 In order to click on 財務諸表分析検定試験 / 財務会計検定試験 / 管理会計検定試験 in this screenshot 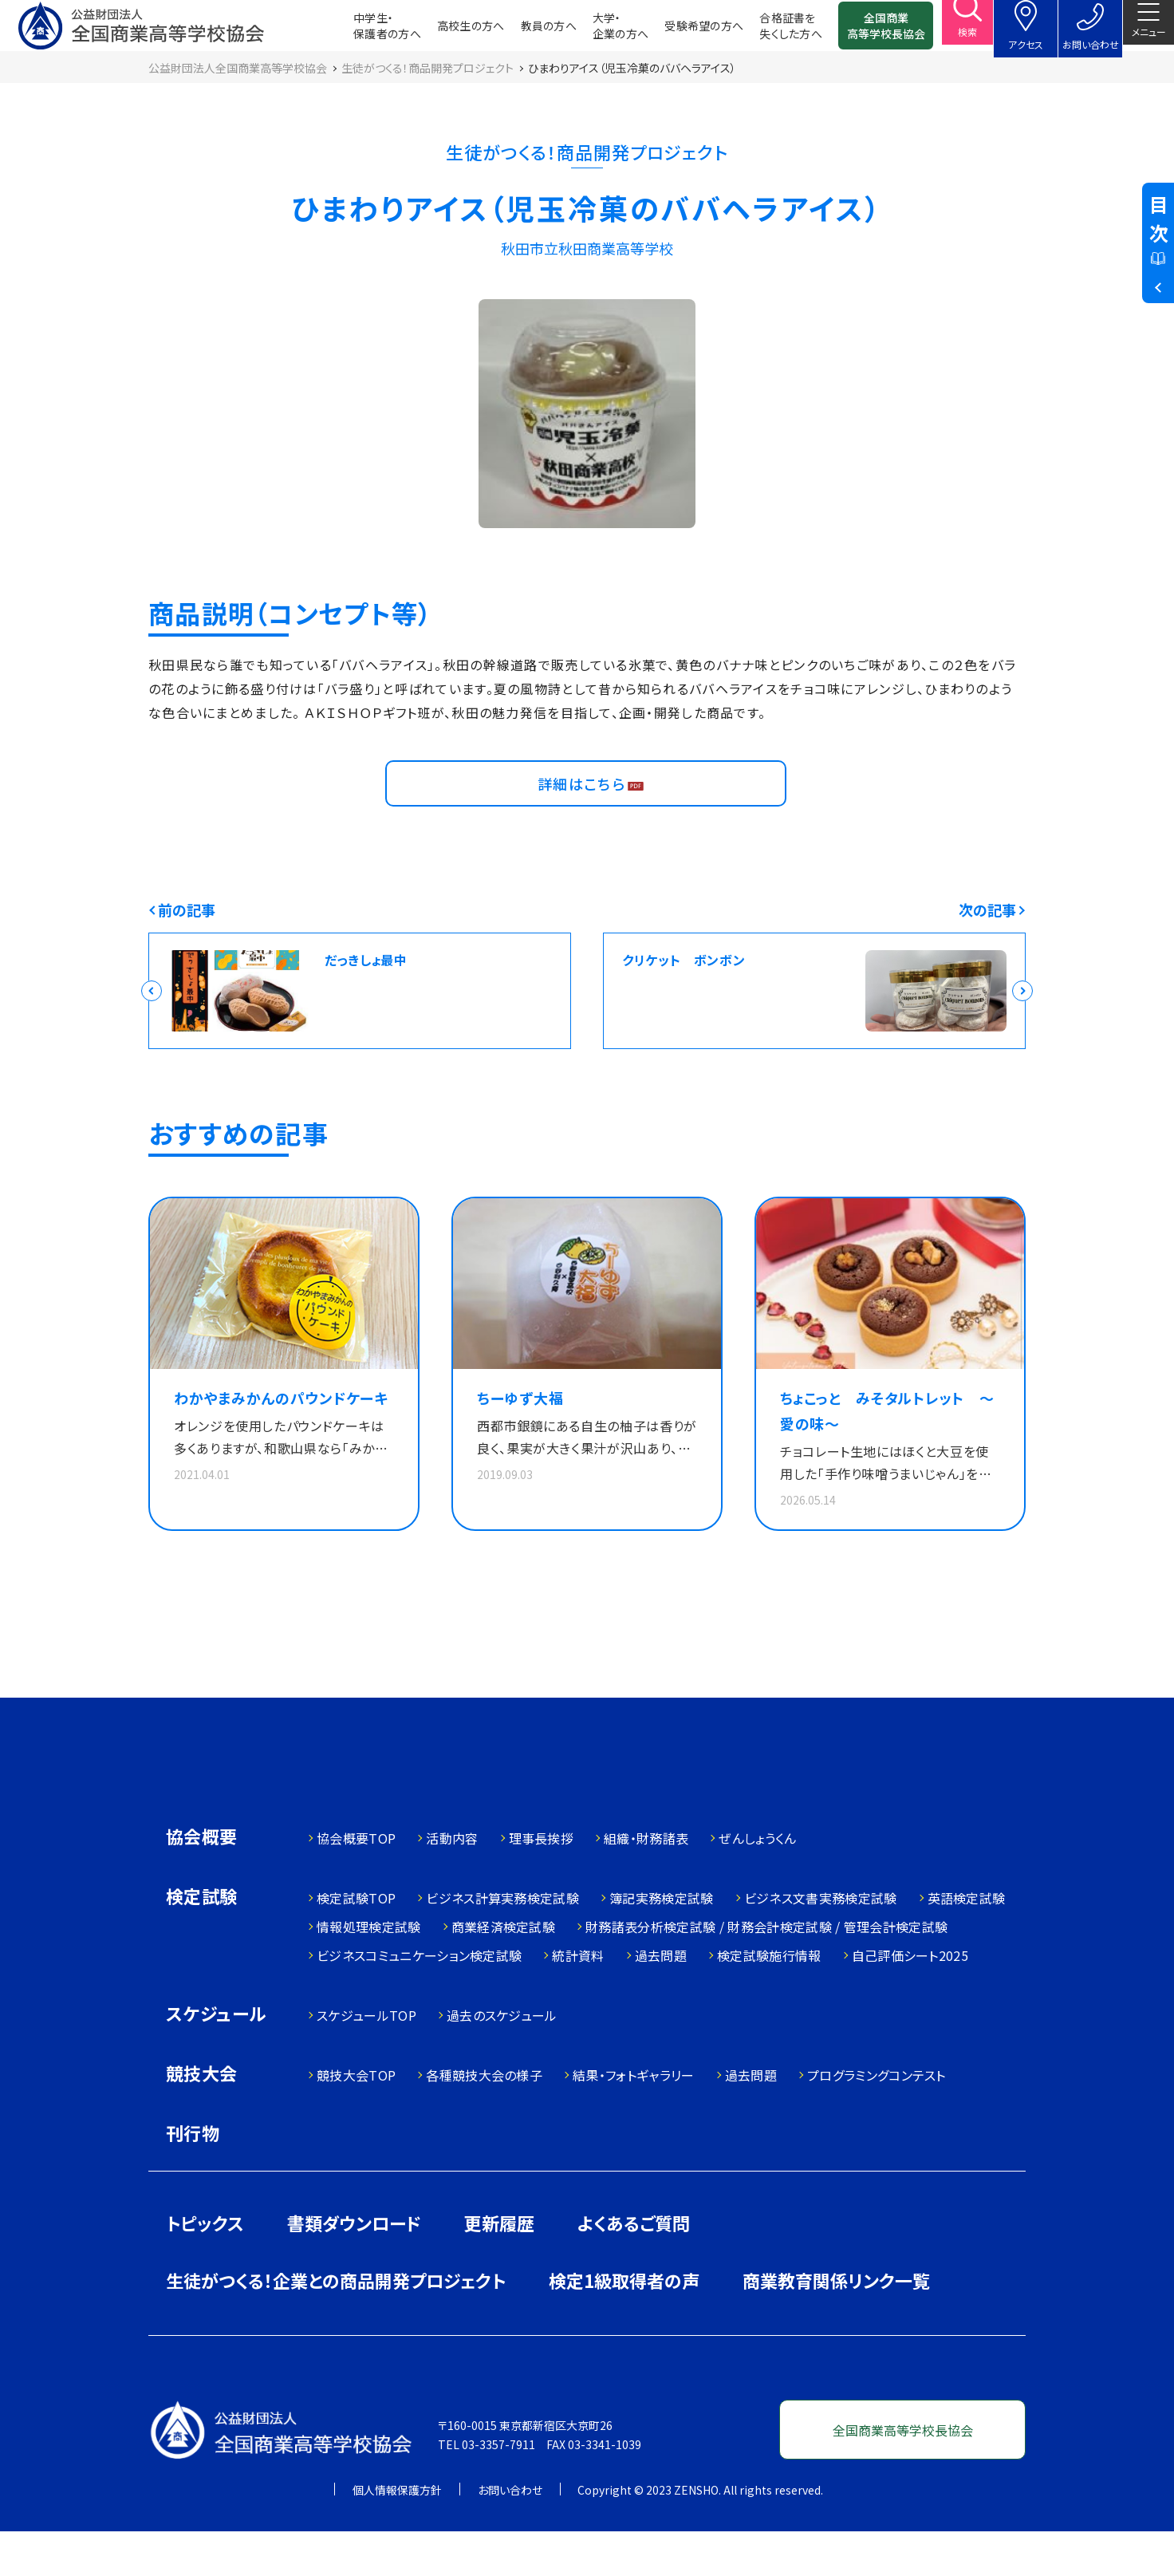, I will do `click(766, 1971)`.